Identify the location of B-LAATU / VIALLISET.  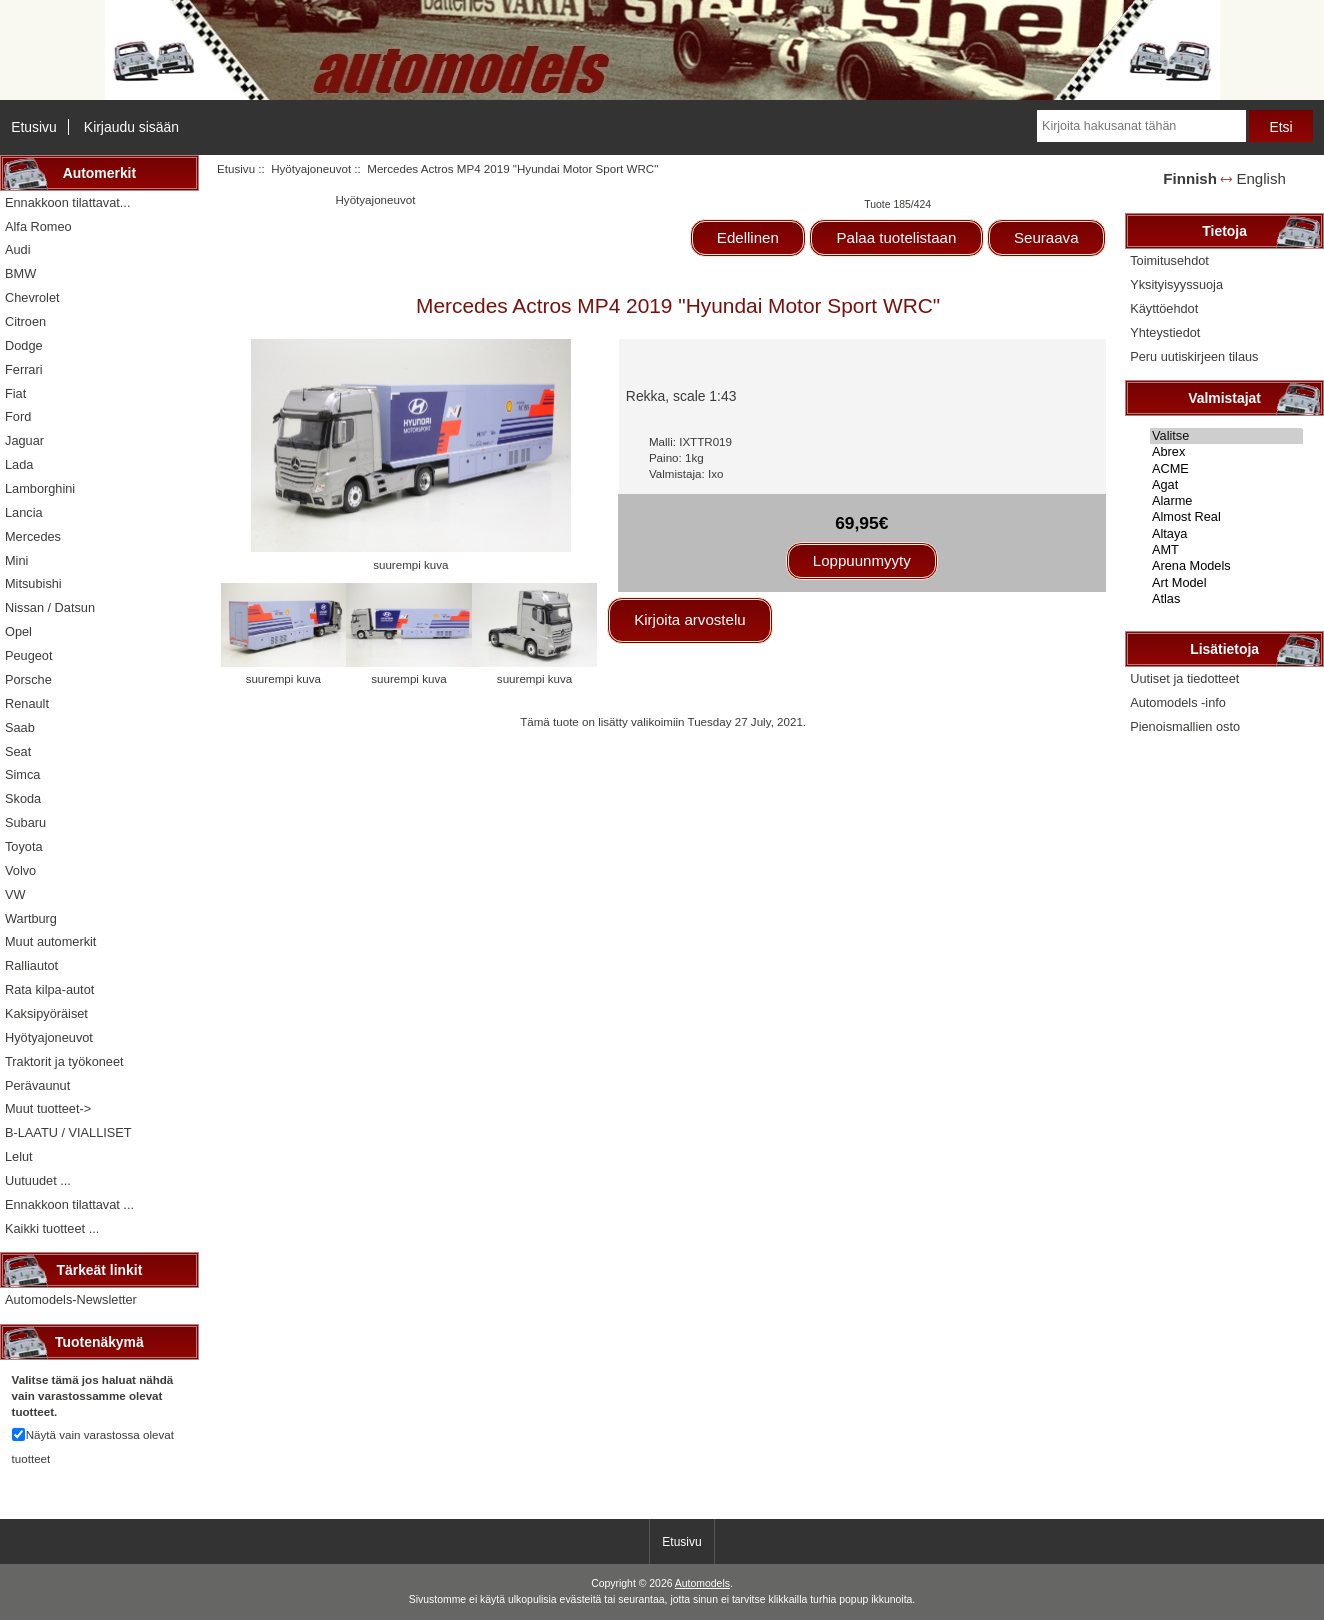
(68, 1132).